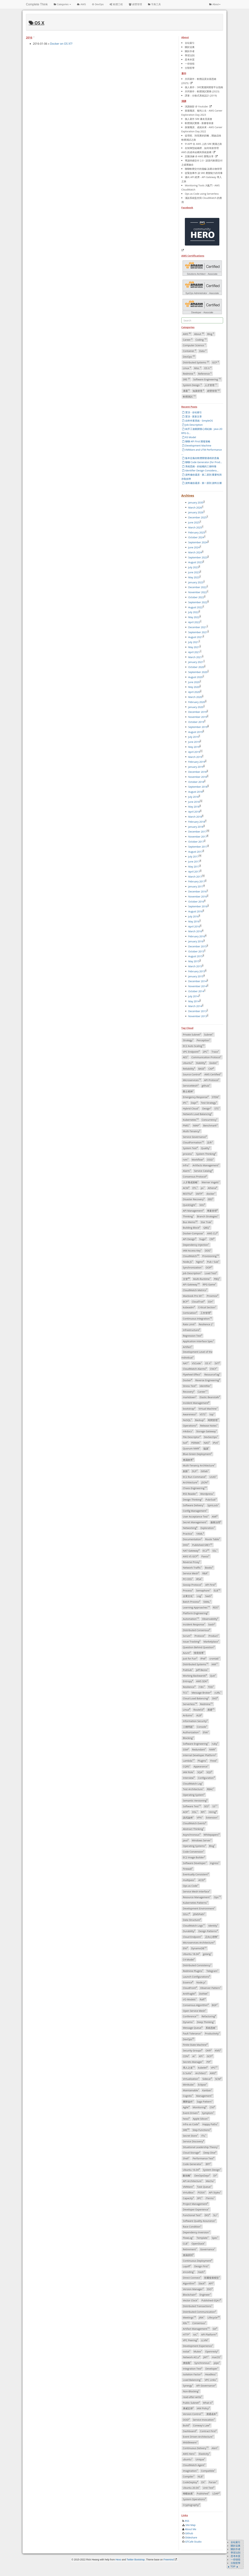  What do you see at coordinates (197, 712) in the screenshot?
I see `December 2019` at bounding box center [197, 712].